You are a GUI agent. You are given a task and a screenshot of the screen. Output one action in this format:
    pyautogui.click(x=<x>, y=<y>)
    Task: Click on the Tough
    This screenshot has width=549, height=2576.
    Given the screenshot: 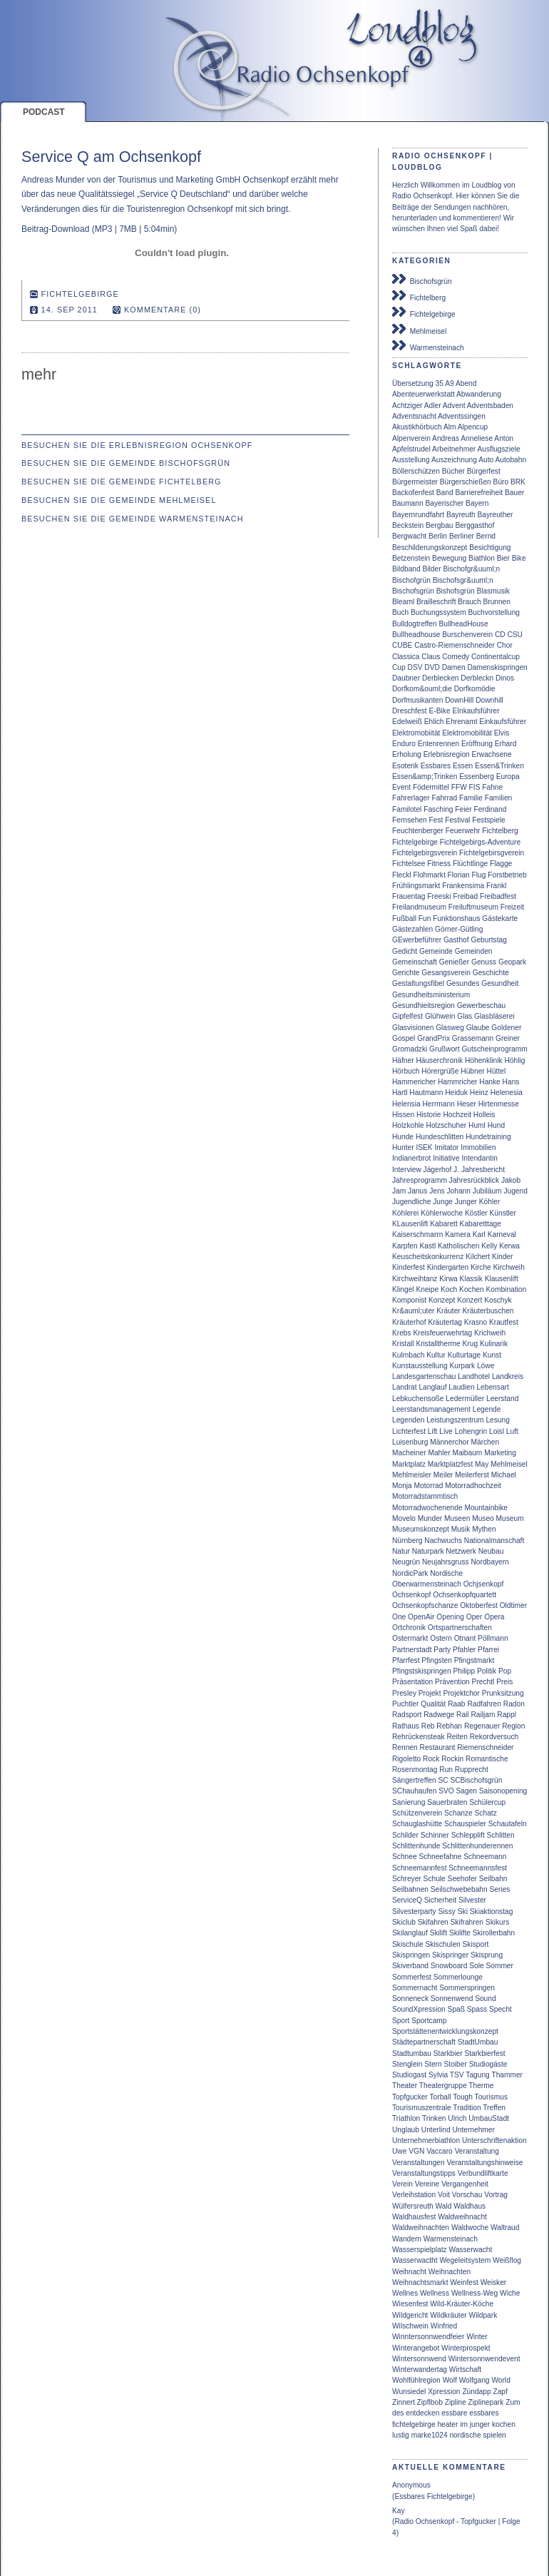 What is the action you would take?
    pyautogui.click(x=463, y=2097)
    